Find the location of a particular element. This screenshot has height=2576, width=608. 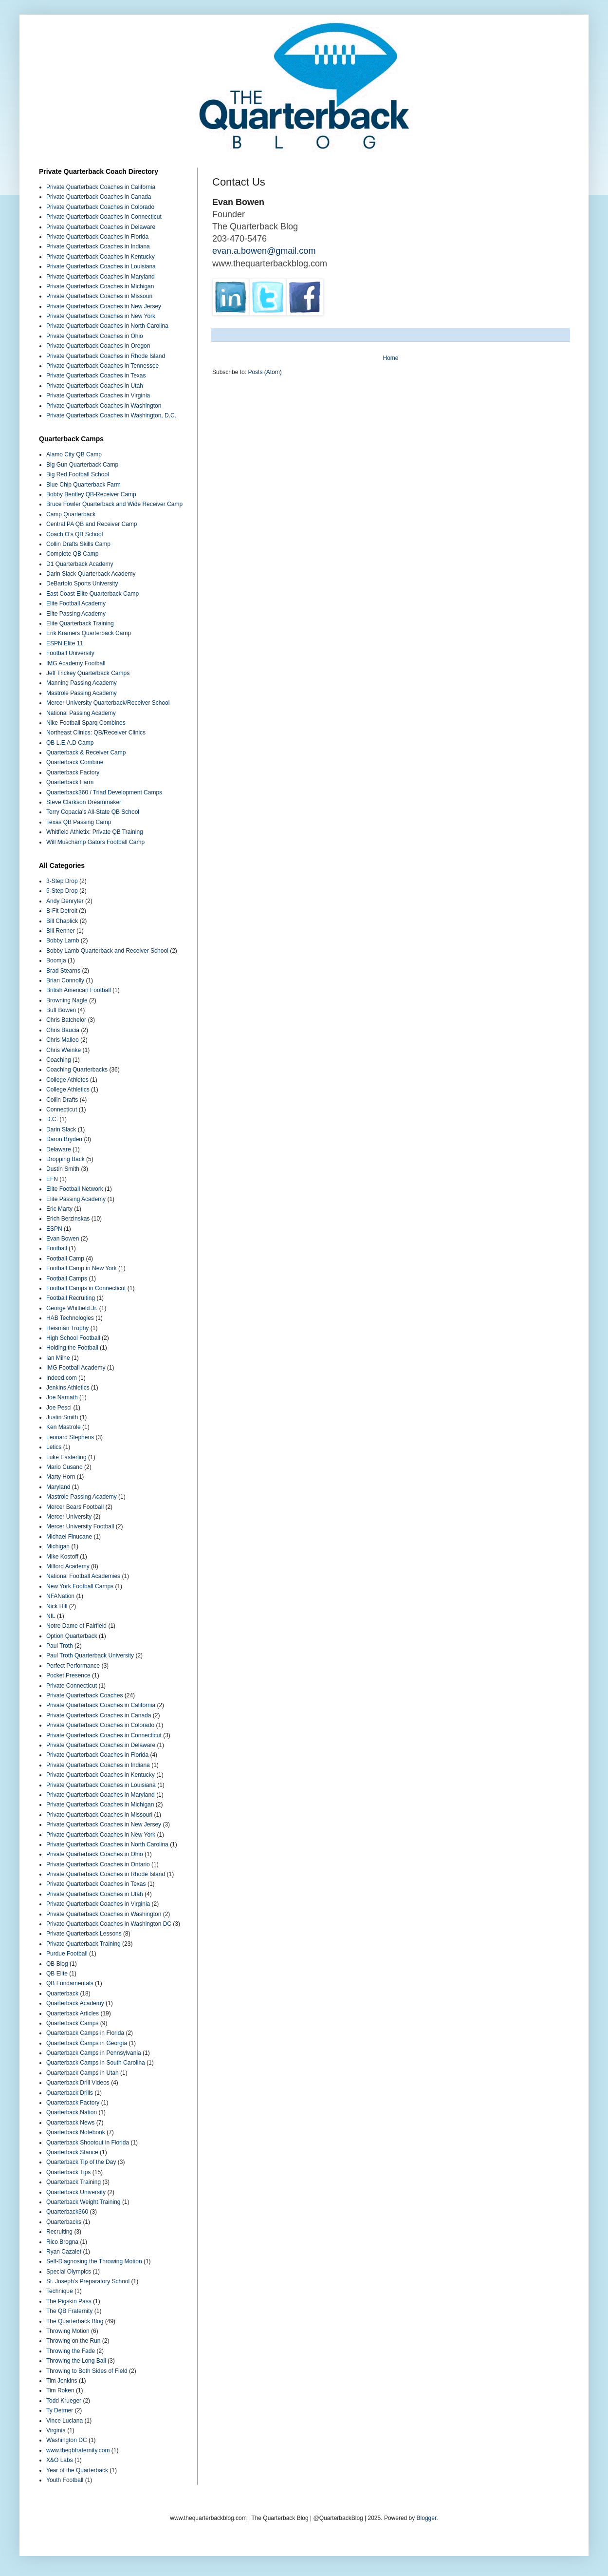

Nick Hill is located at coordinates (56, 1606).